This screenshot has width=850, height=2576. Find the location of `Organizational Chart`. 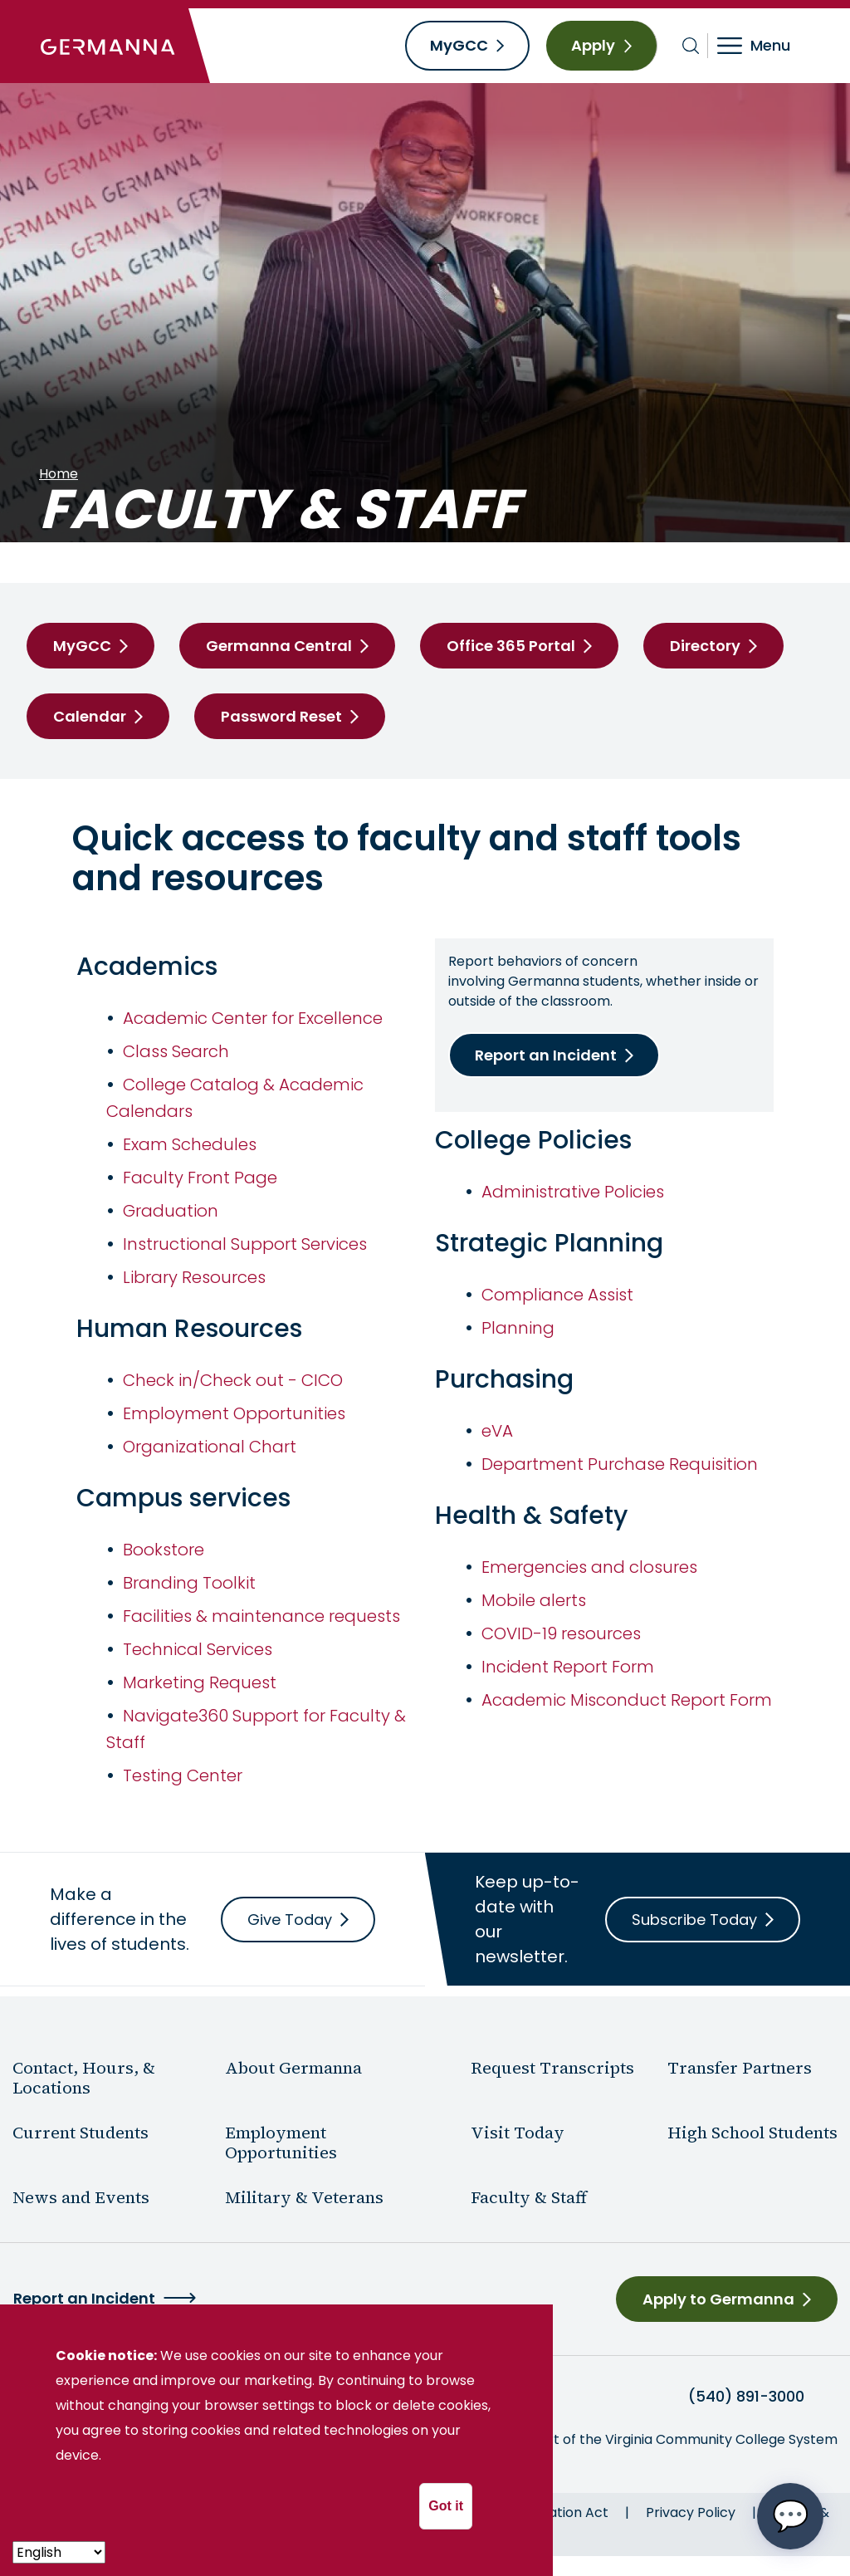

Organizational Chart is located at coordinates (209, 1446).